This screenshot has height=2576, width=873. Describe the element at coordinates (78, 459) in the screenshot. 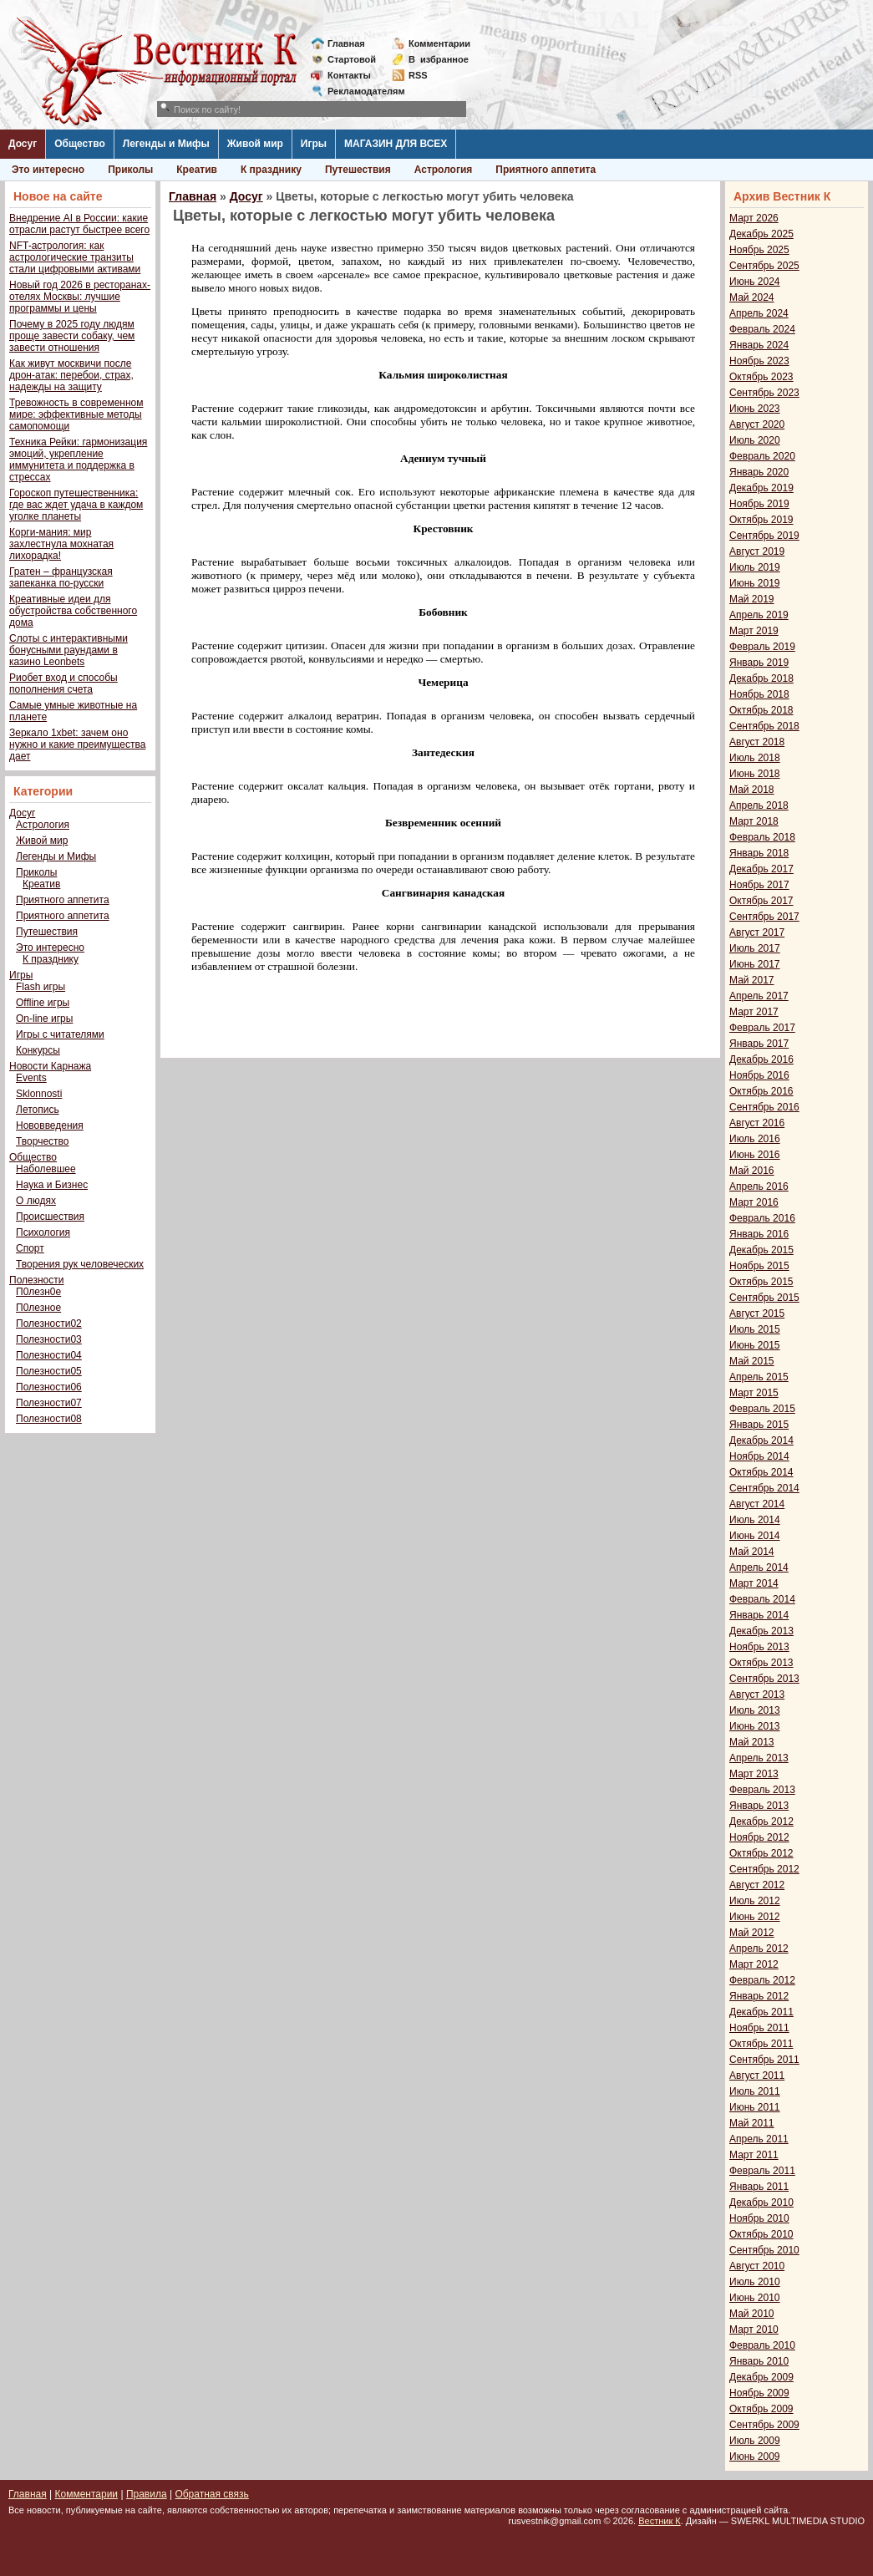

I see `Техника Рейки: гармонизация эмоций, укрепление иммунитета и поддержка в стрессах` at that location.